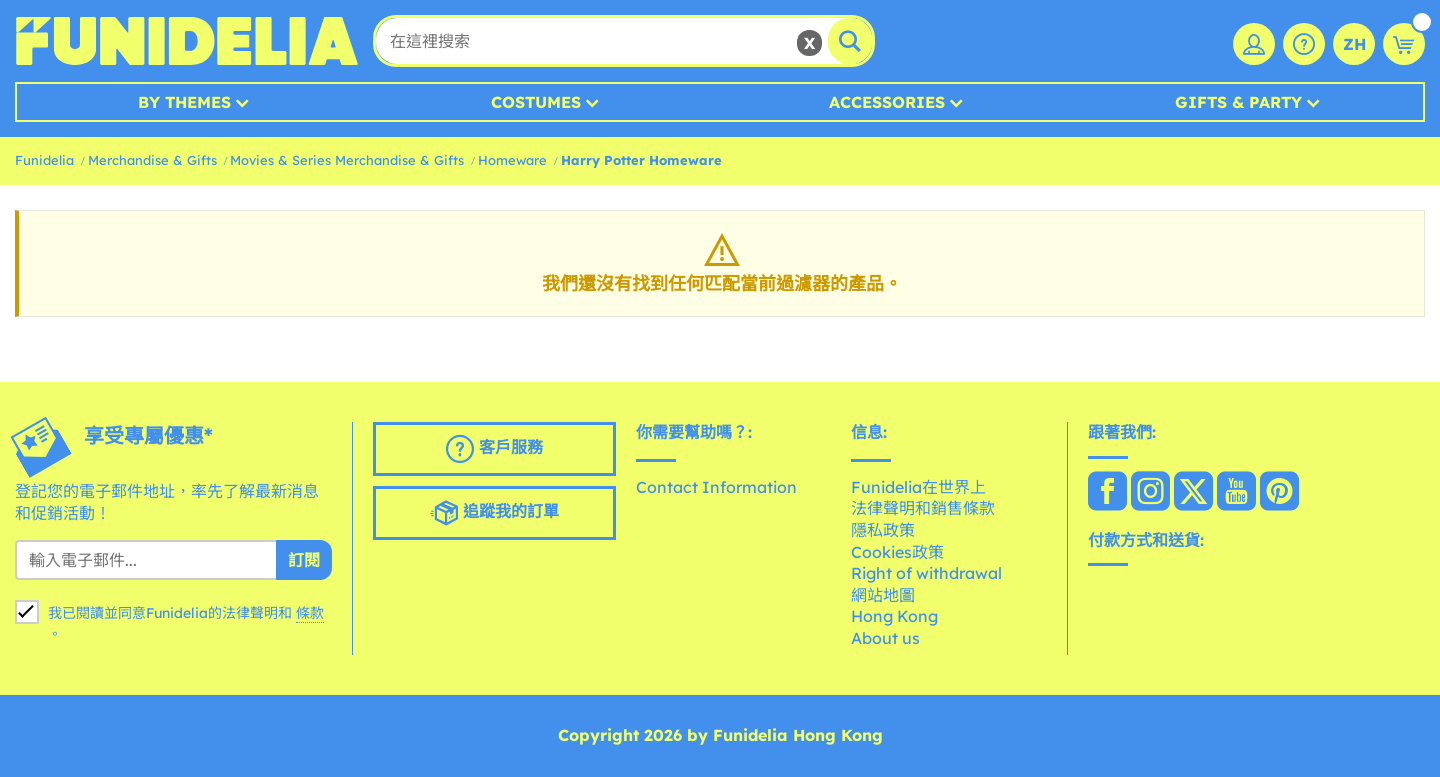 The height and width of the screenshot is (777, 1440). What do you see at coordinates (44, 160) in the screenshot?
I see `Funidelia` at bounding box center [44, 160].